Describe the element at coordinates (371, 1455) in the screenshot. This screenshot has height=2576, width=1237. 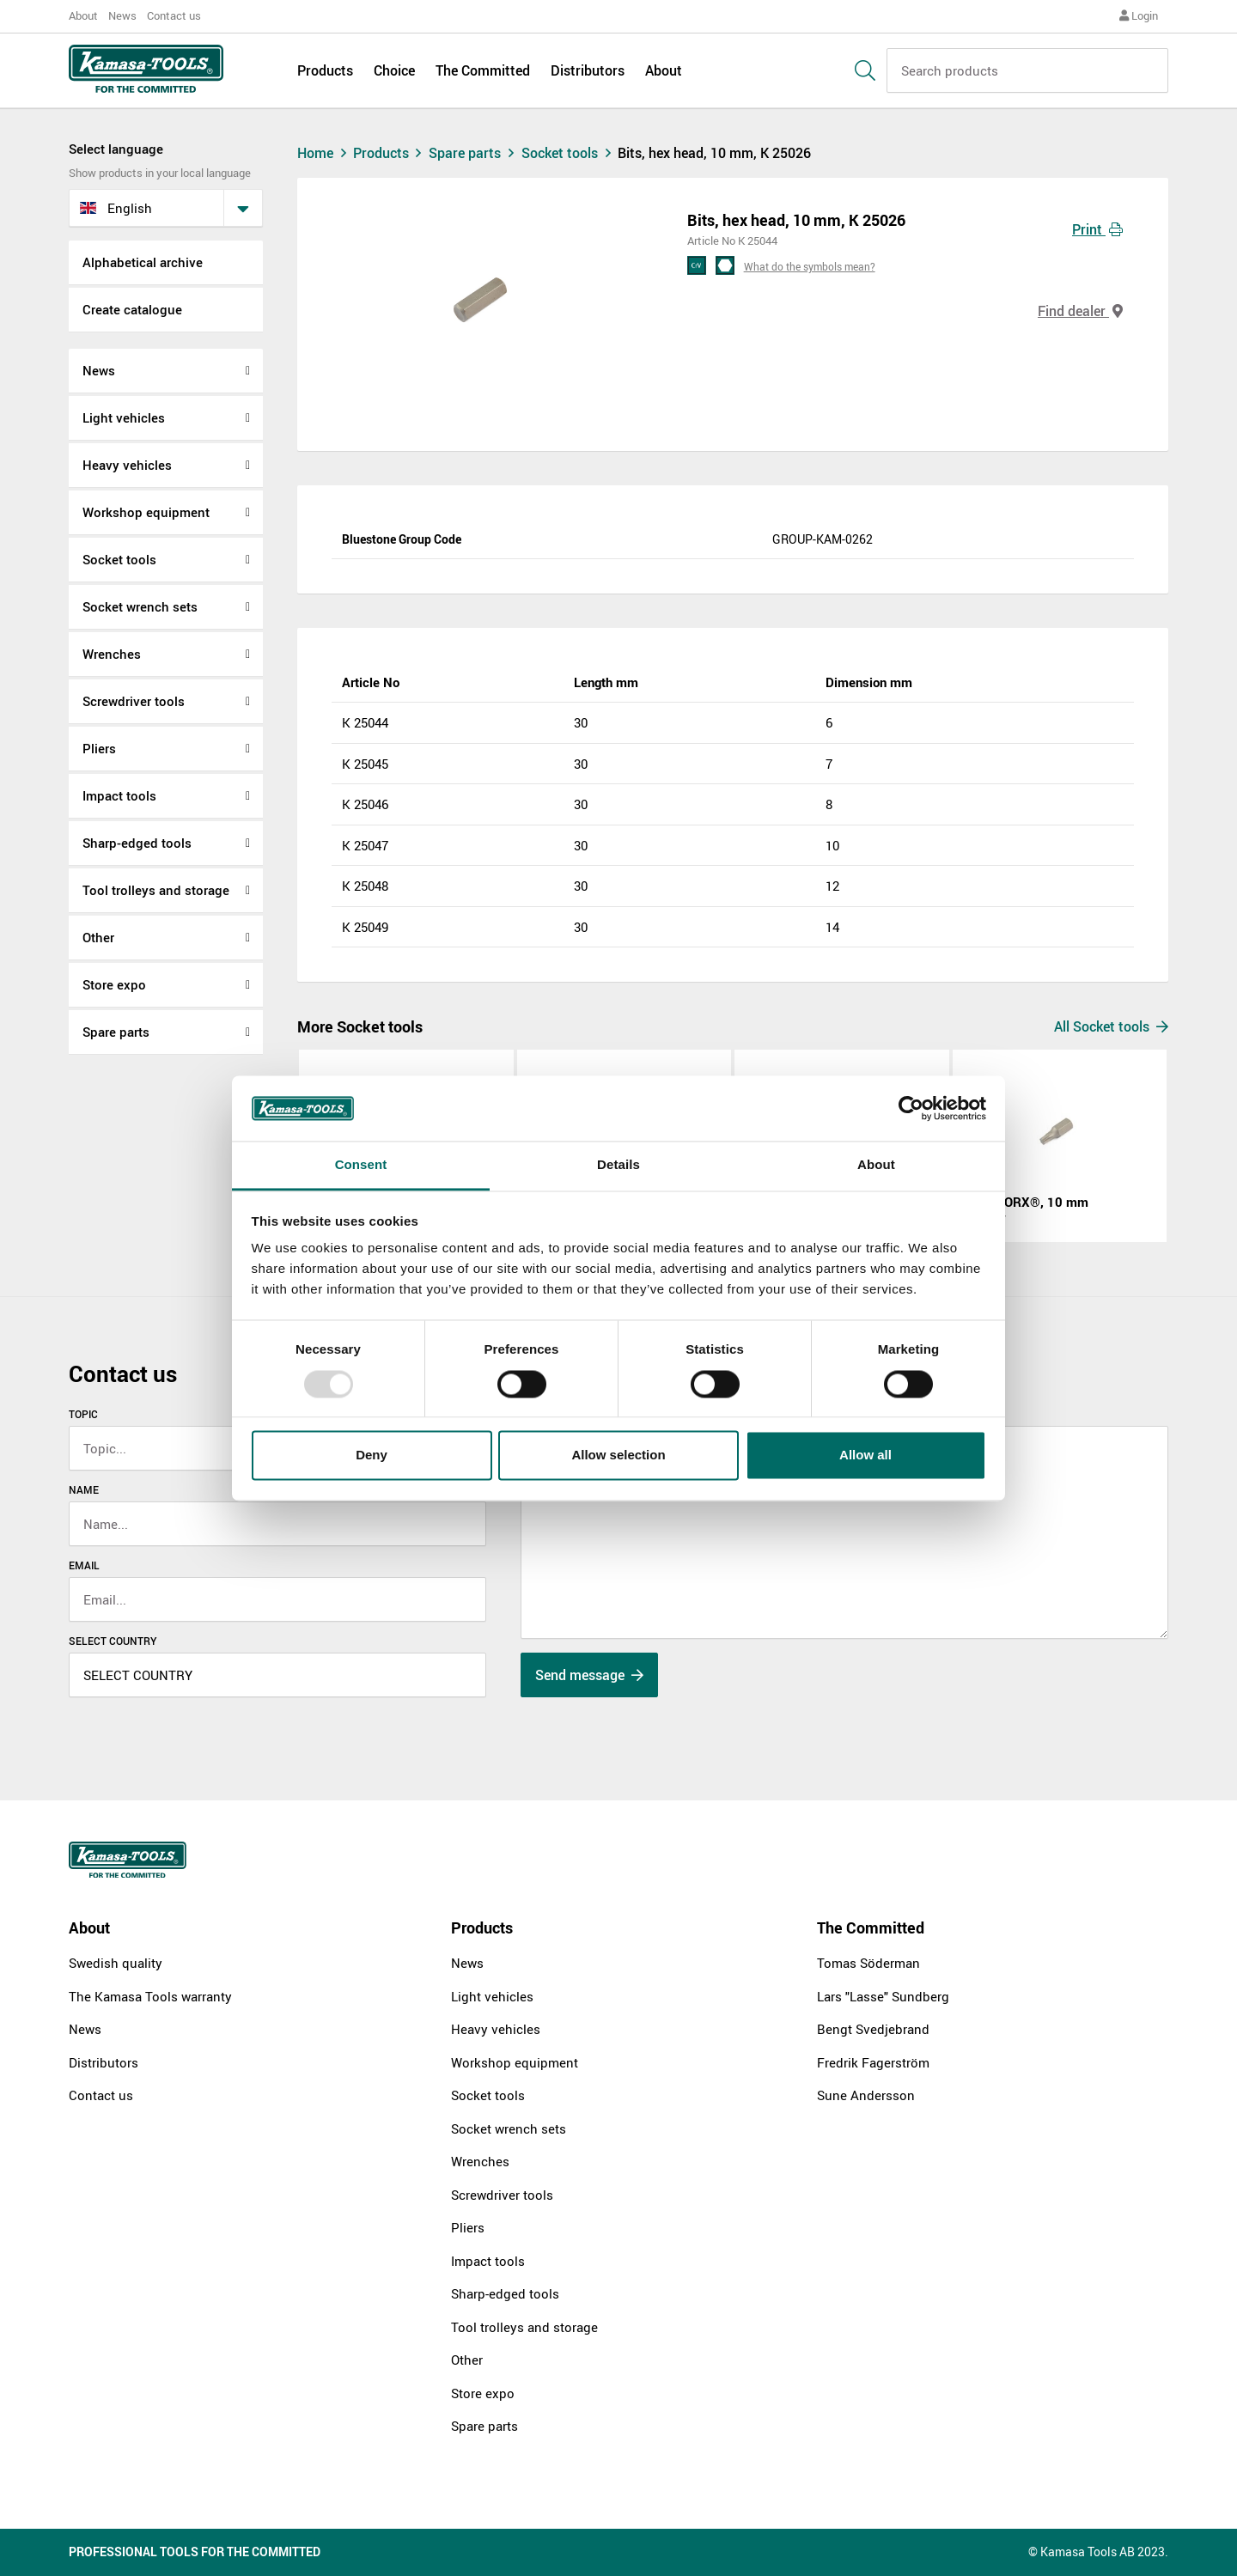
I see `Deny` at that location.